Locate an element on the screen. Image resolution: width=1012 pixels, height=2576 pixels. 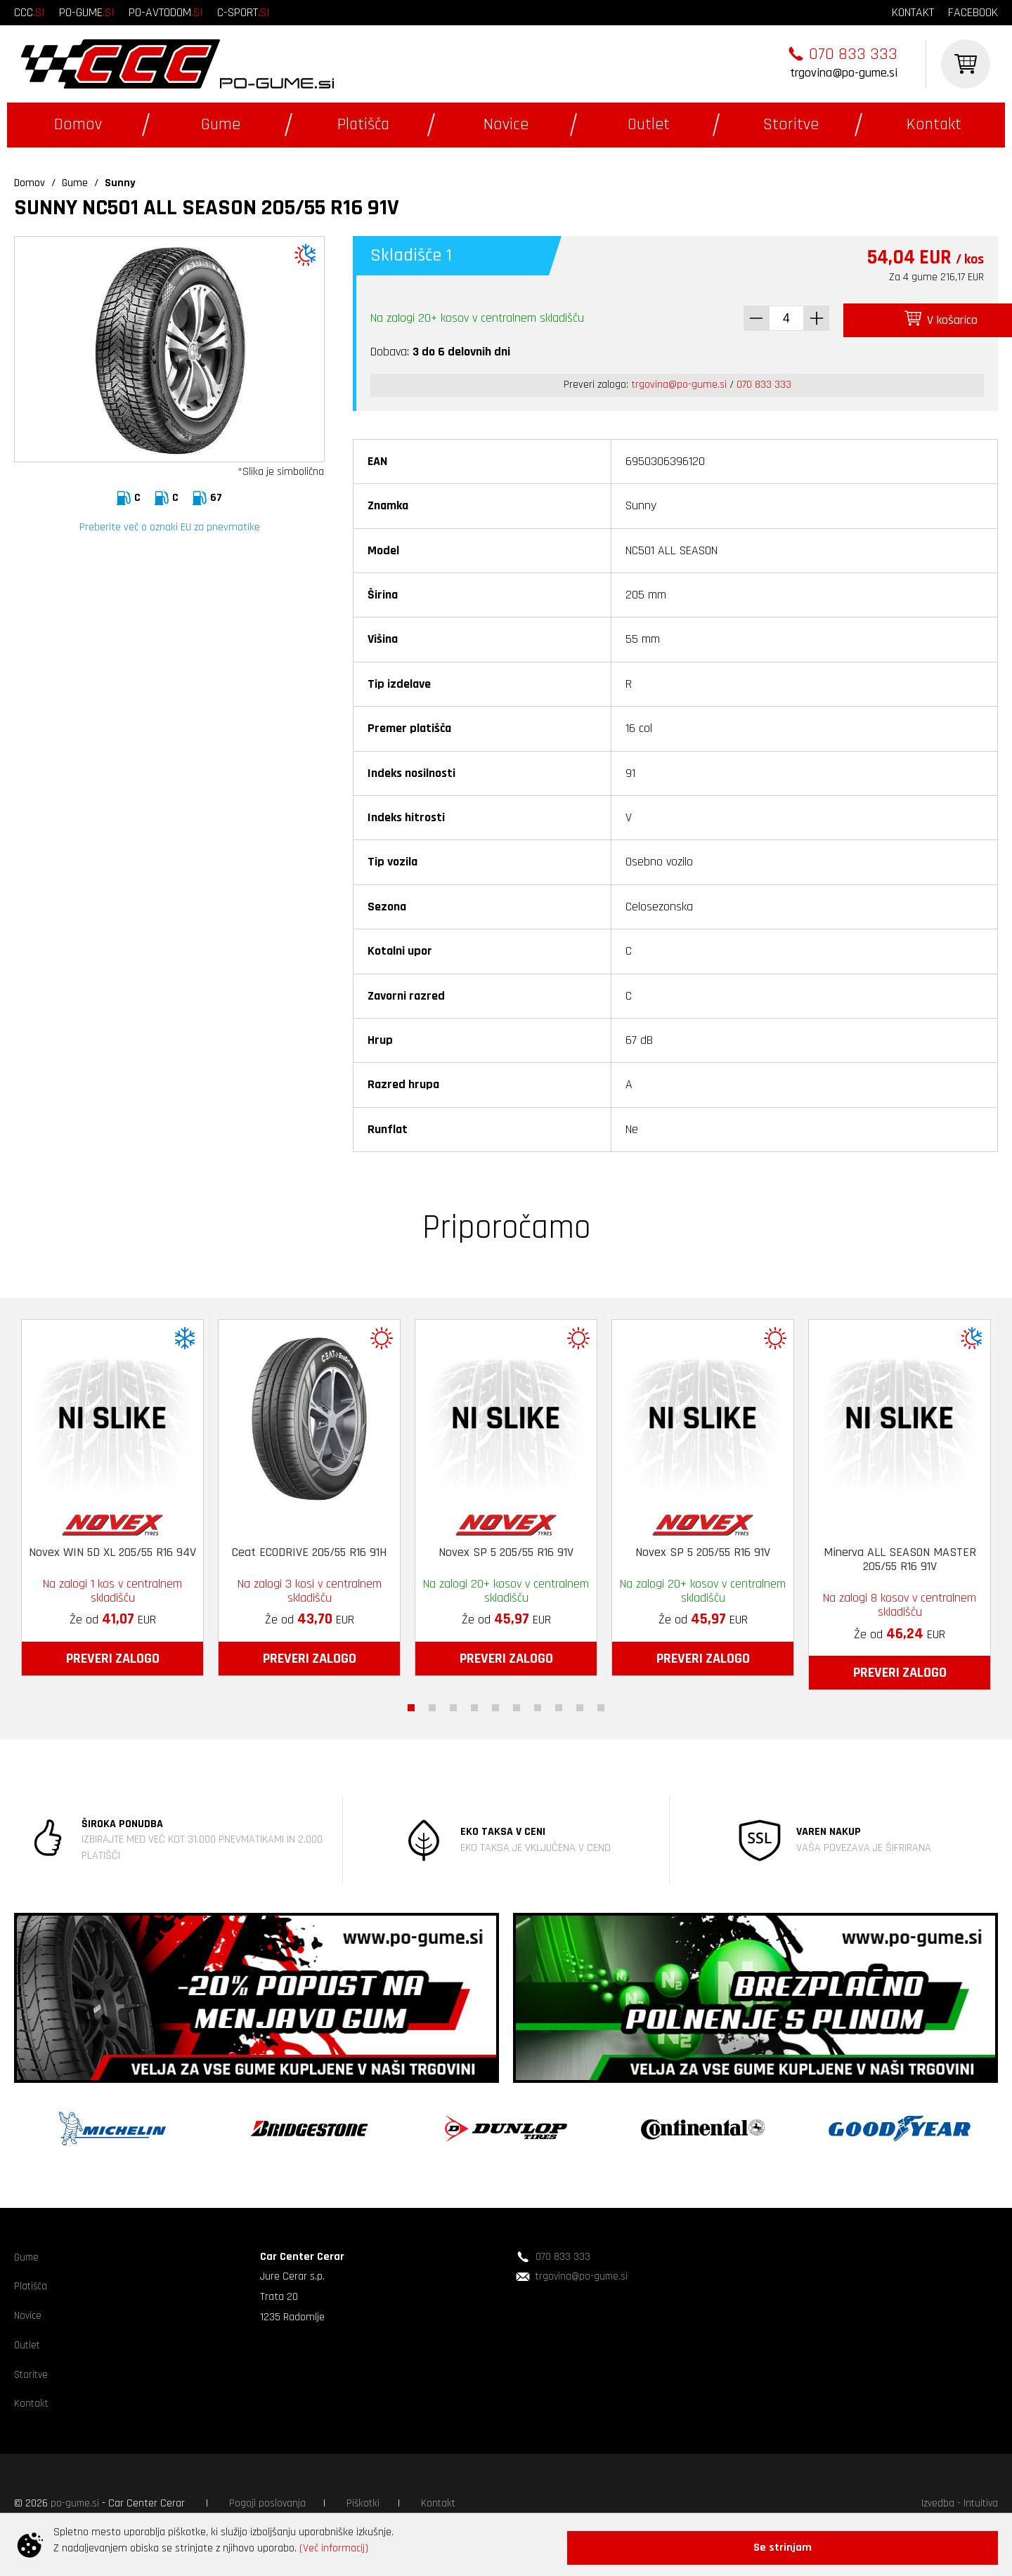
5 [tab] is located at coordinates (495, 1703).